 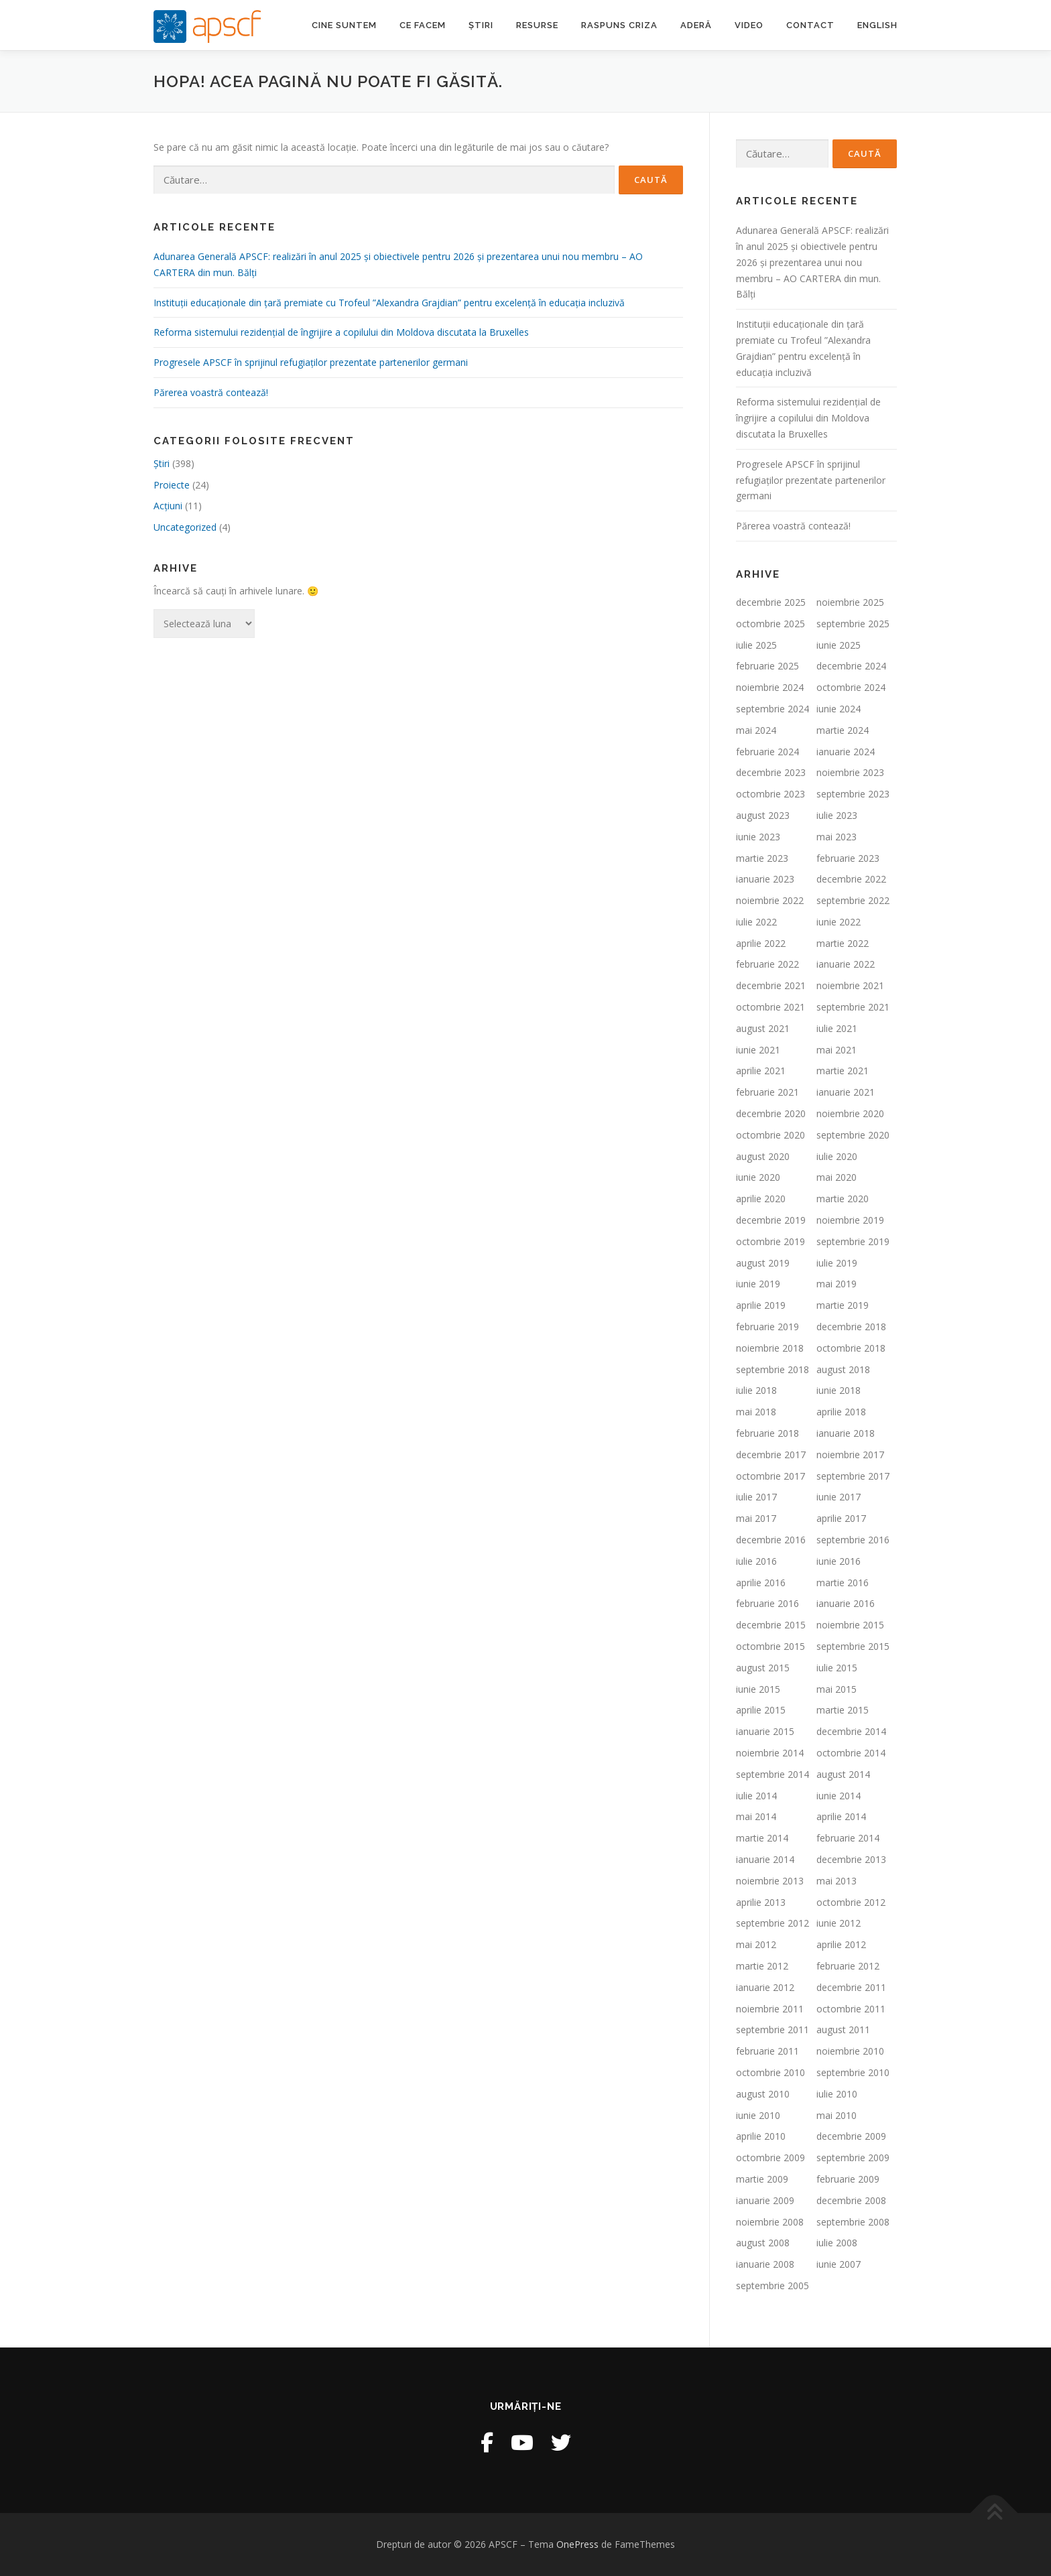 What do you see at coordinates (838, 1496) in the screenshot?
I see `iunie 2017` at bounding box center [838, 1496].